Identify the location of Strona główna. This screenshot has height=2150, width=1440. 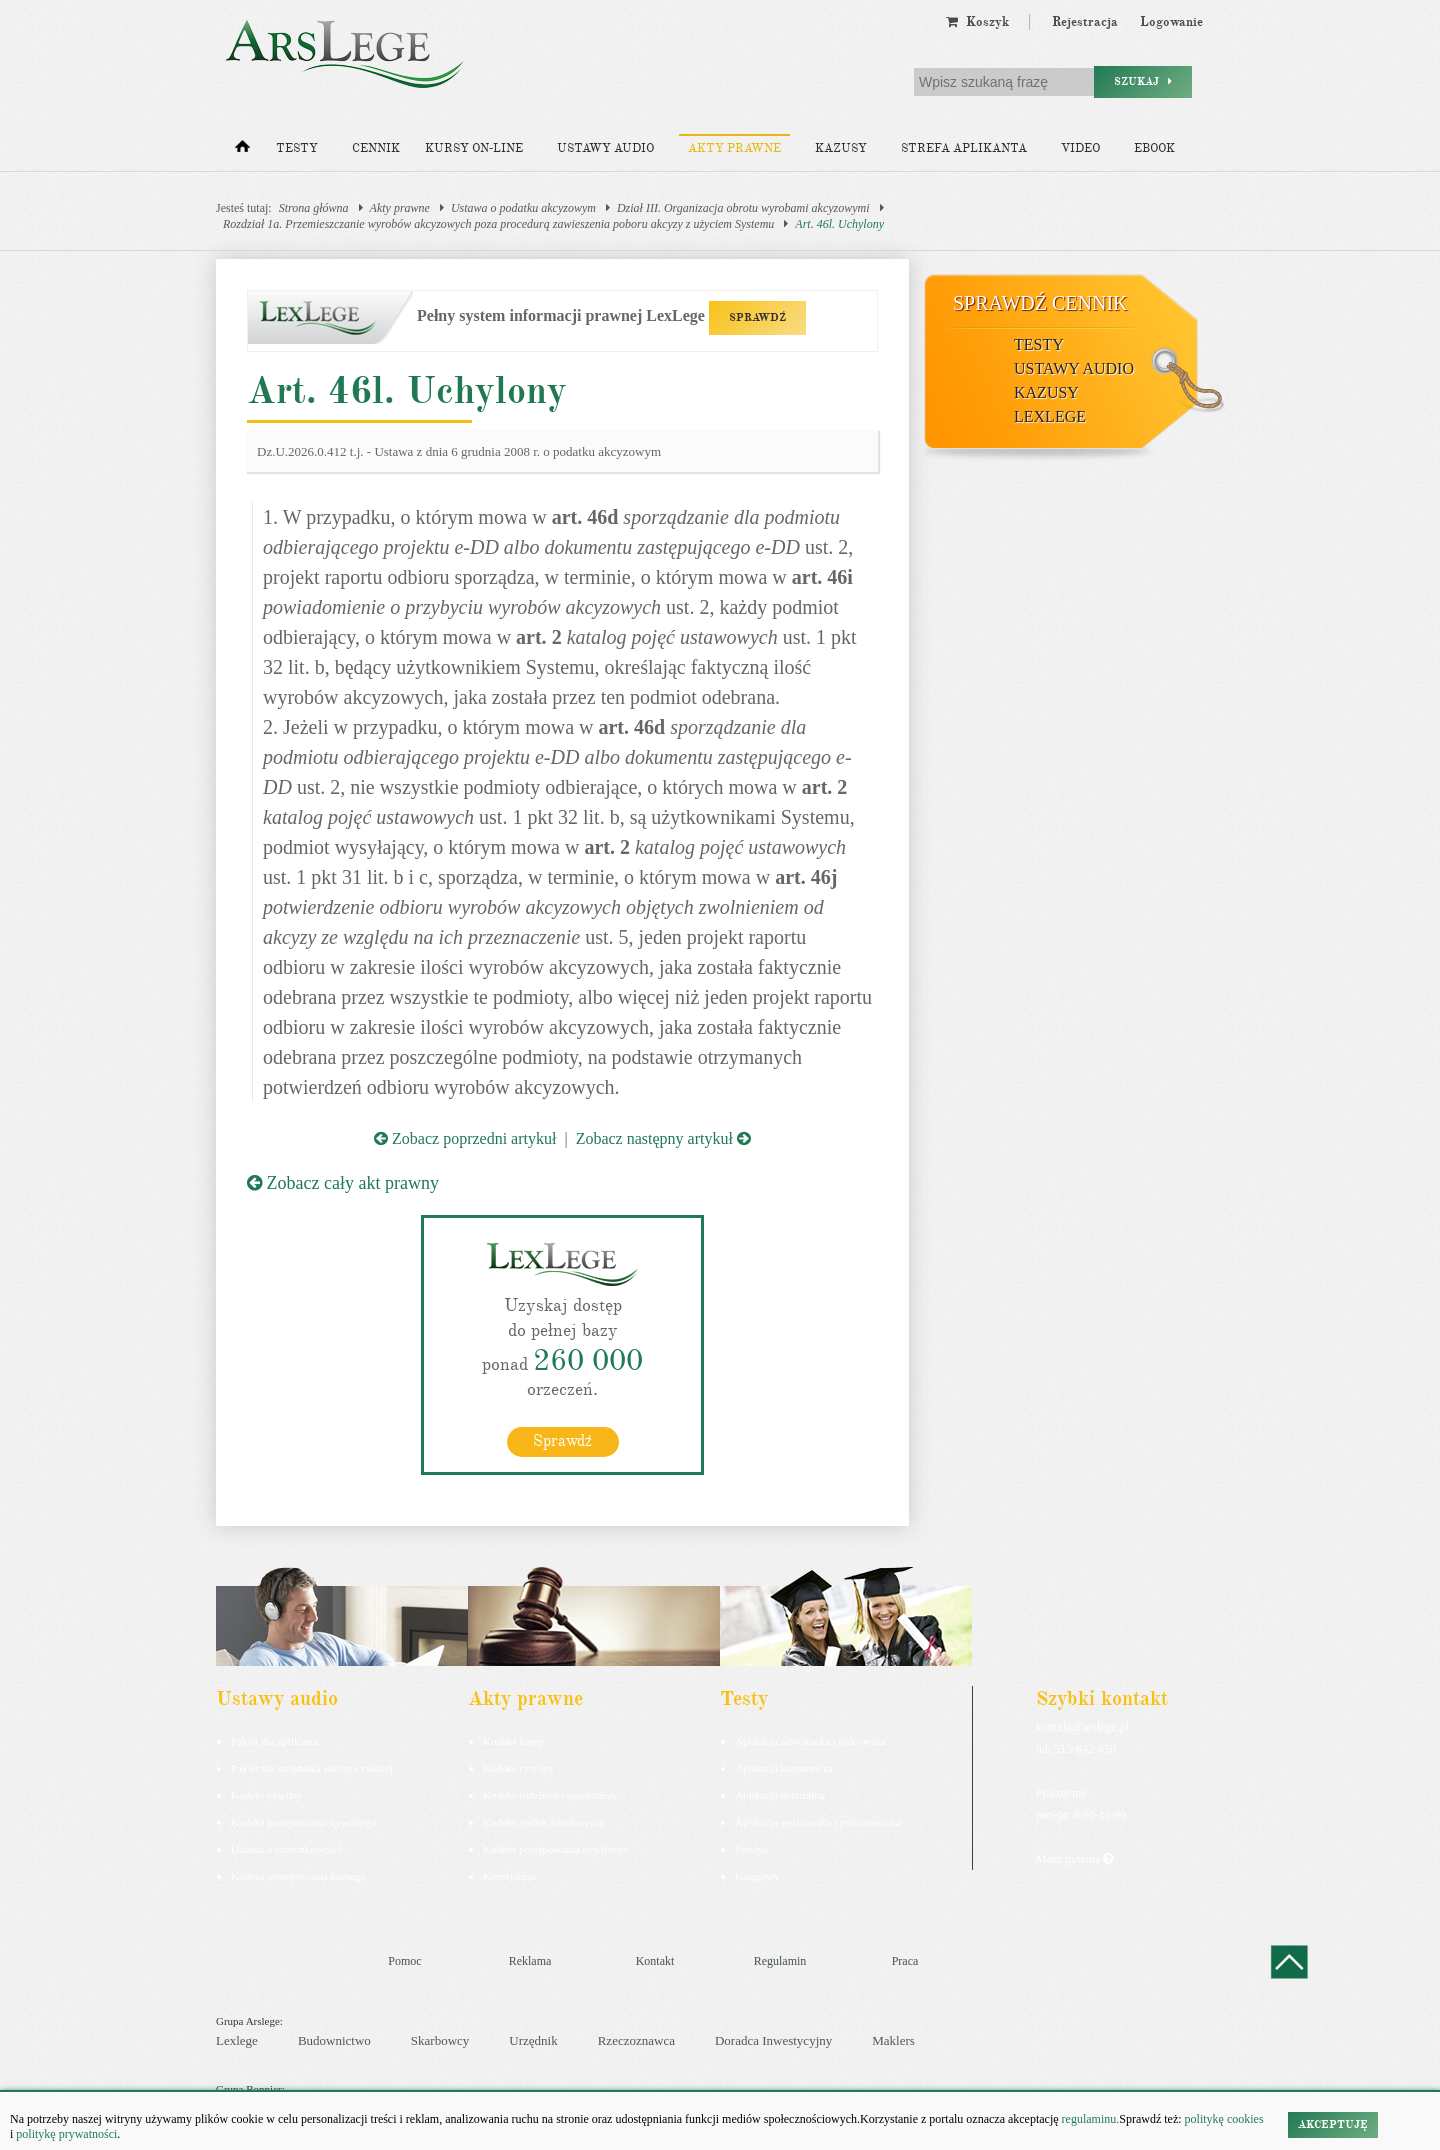
(314, 208).